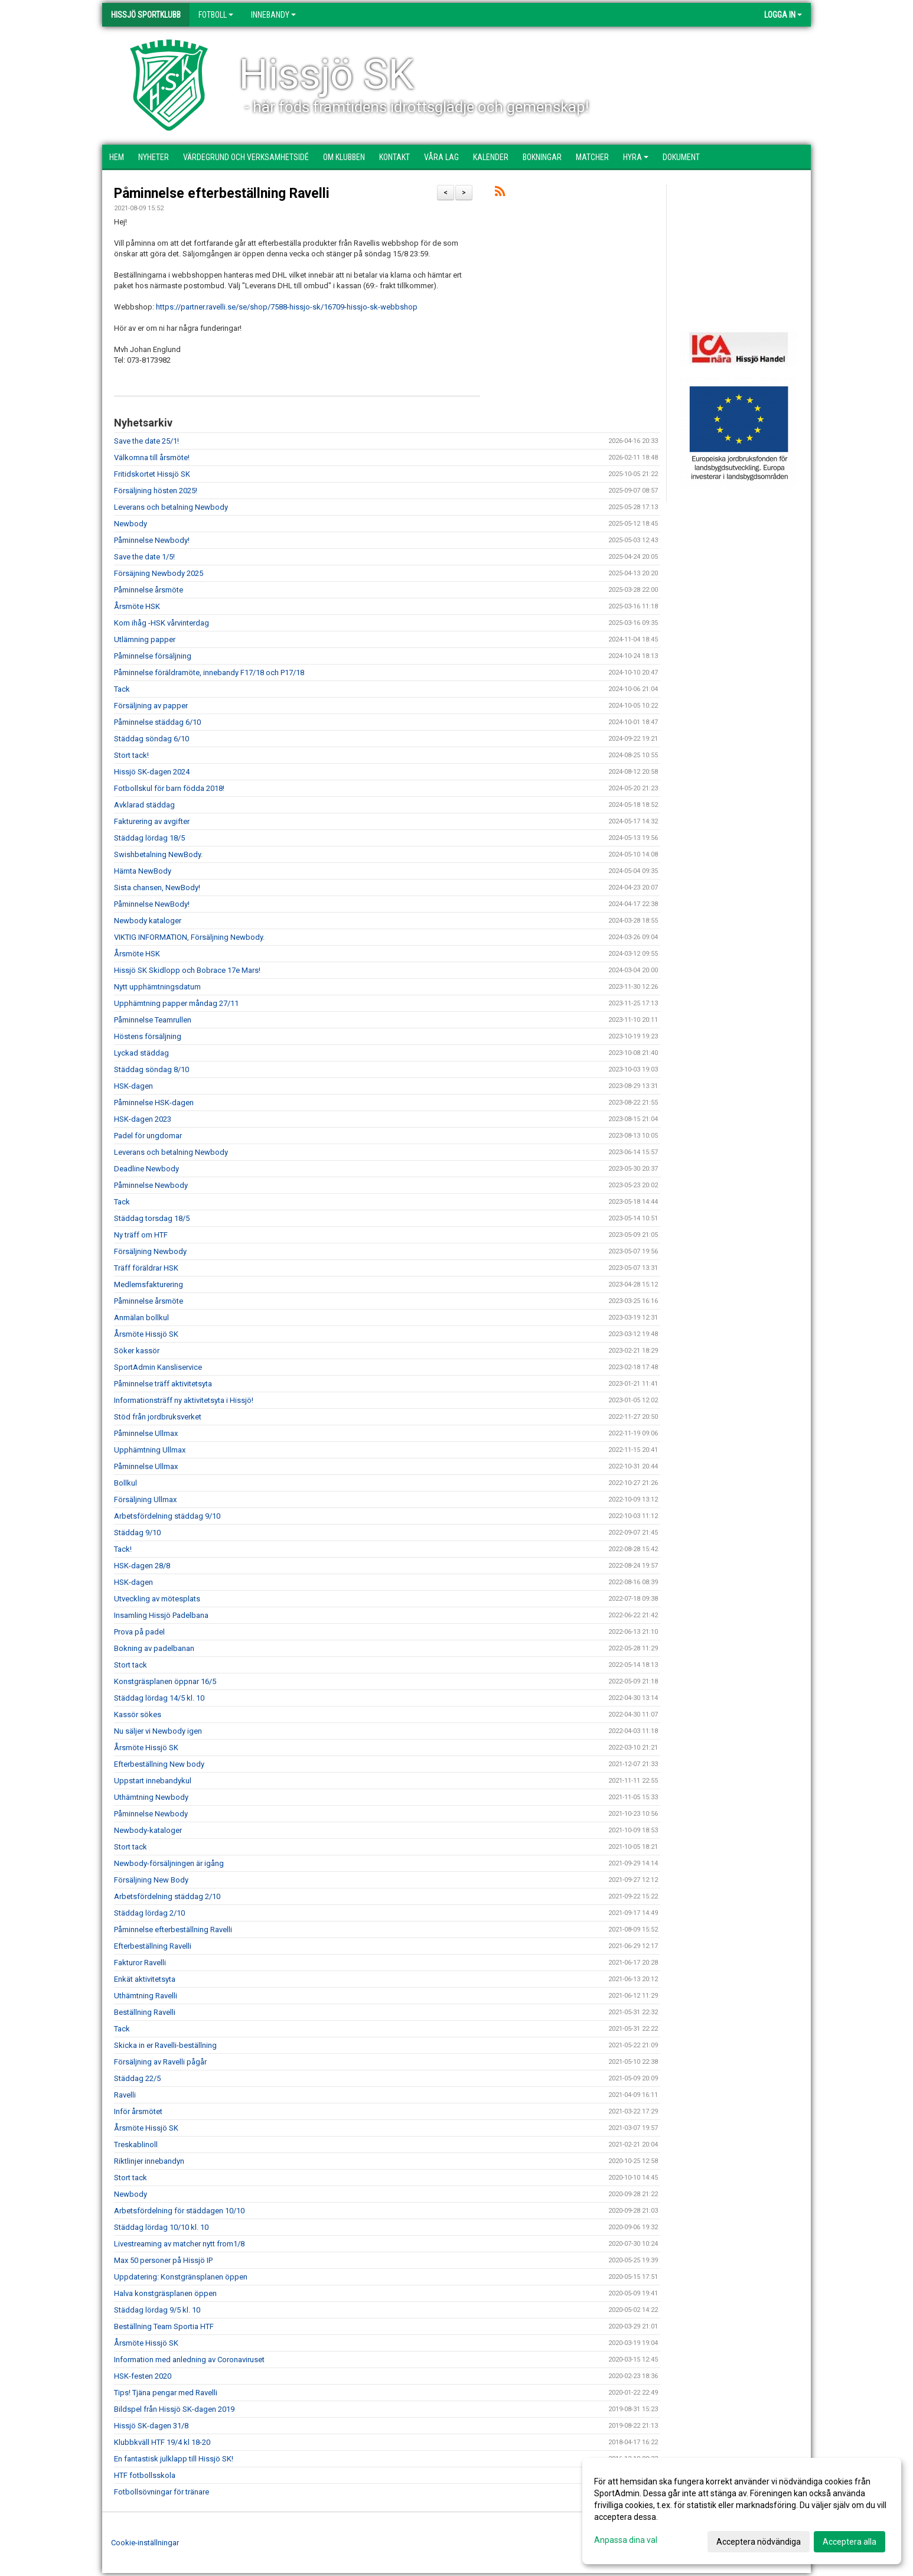 Image resolution: width=913 pixels, height=2576 pixels. Describe the element at coordinates (152, 457) in the screenshot. I see `Välkomna till årsmöte!` at that location.